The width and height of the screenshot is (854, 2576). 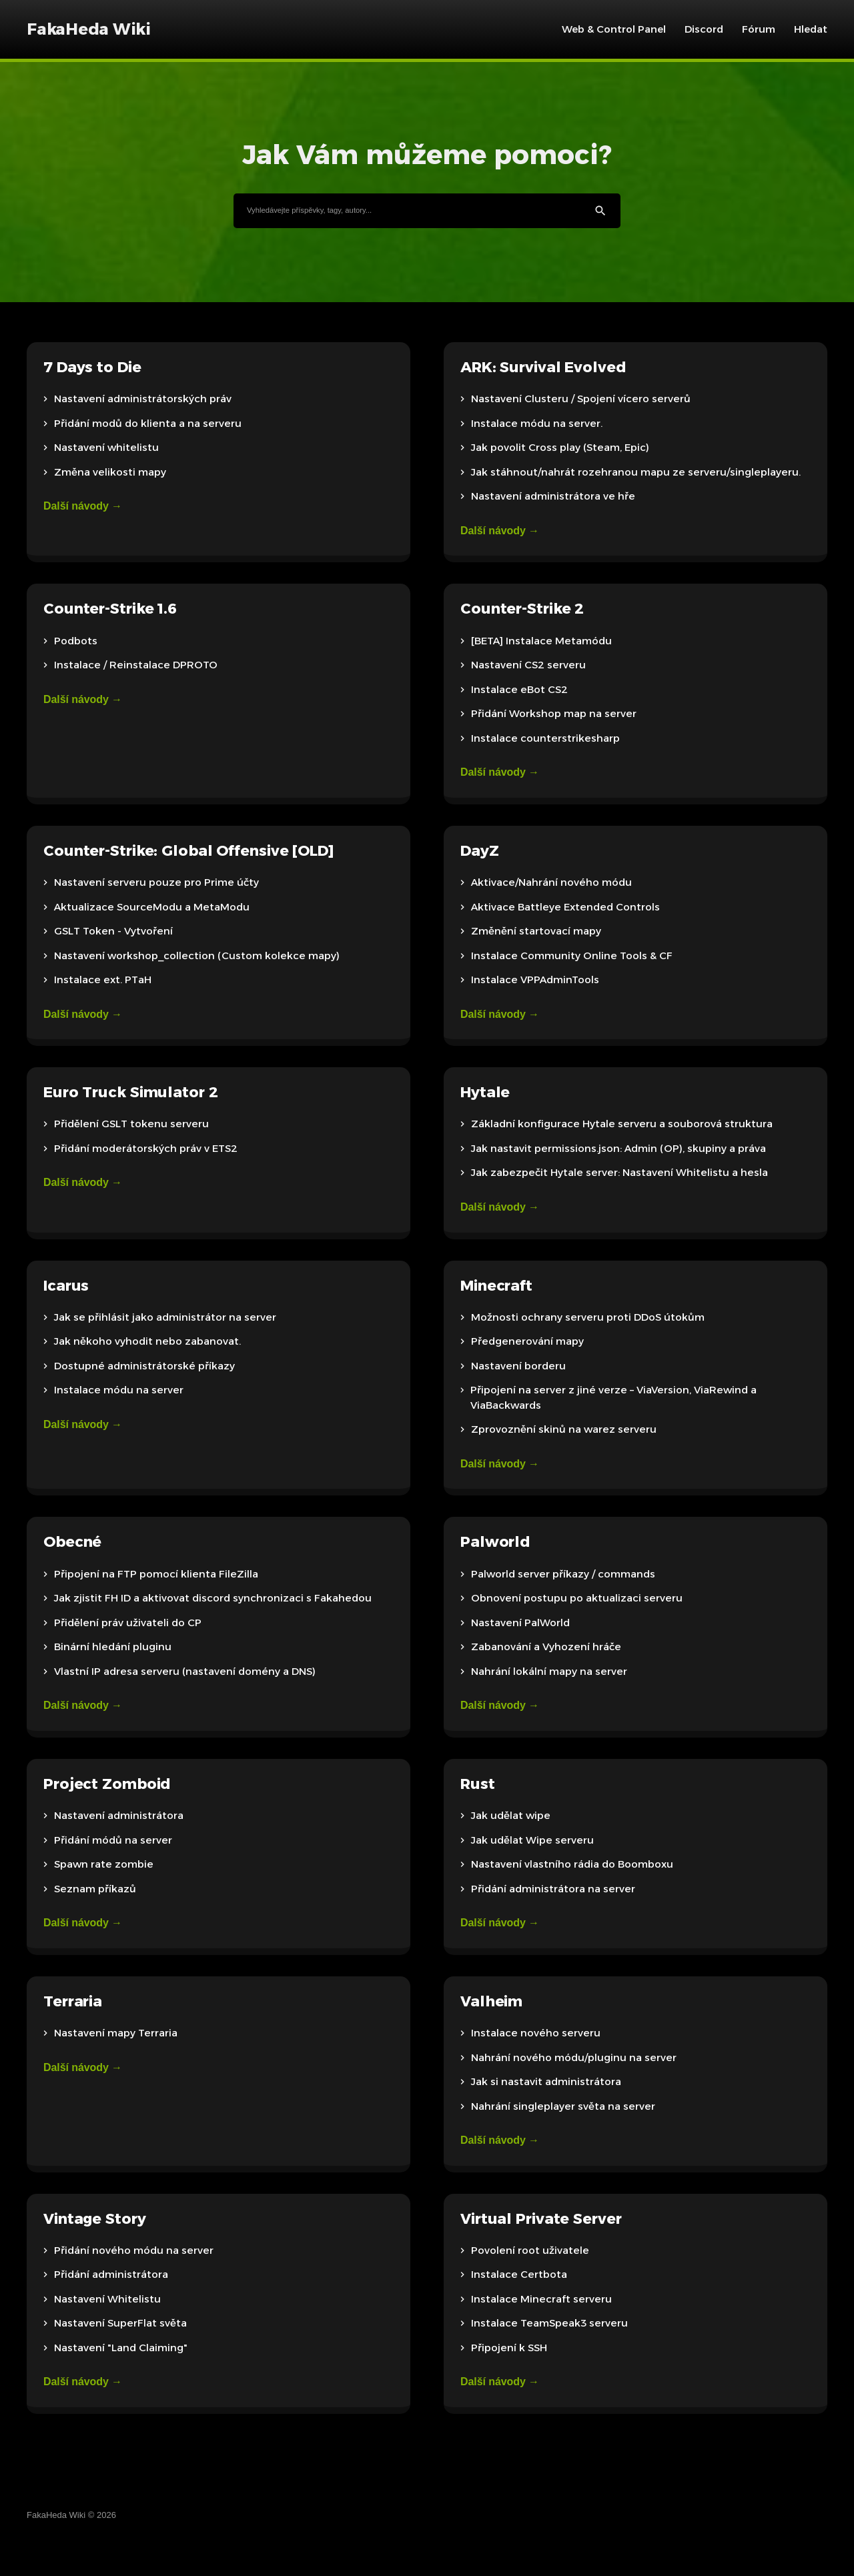 I want to click on Palworld server příkazy / commands, so click(x=557, y=1573).